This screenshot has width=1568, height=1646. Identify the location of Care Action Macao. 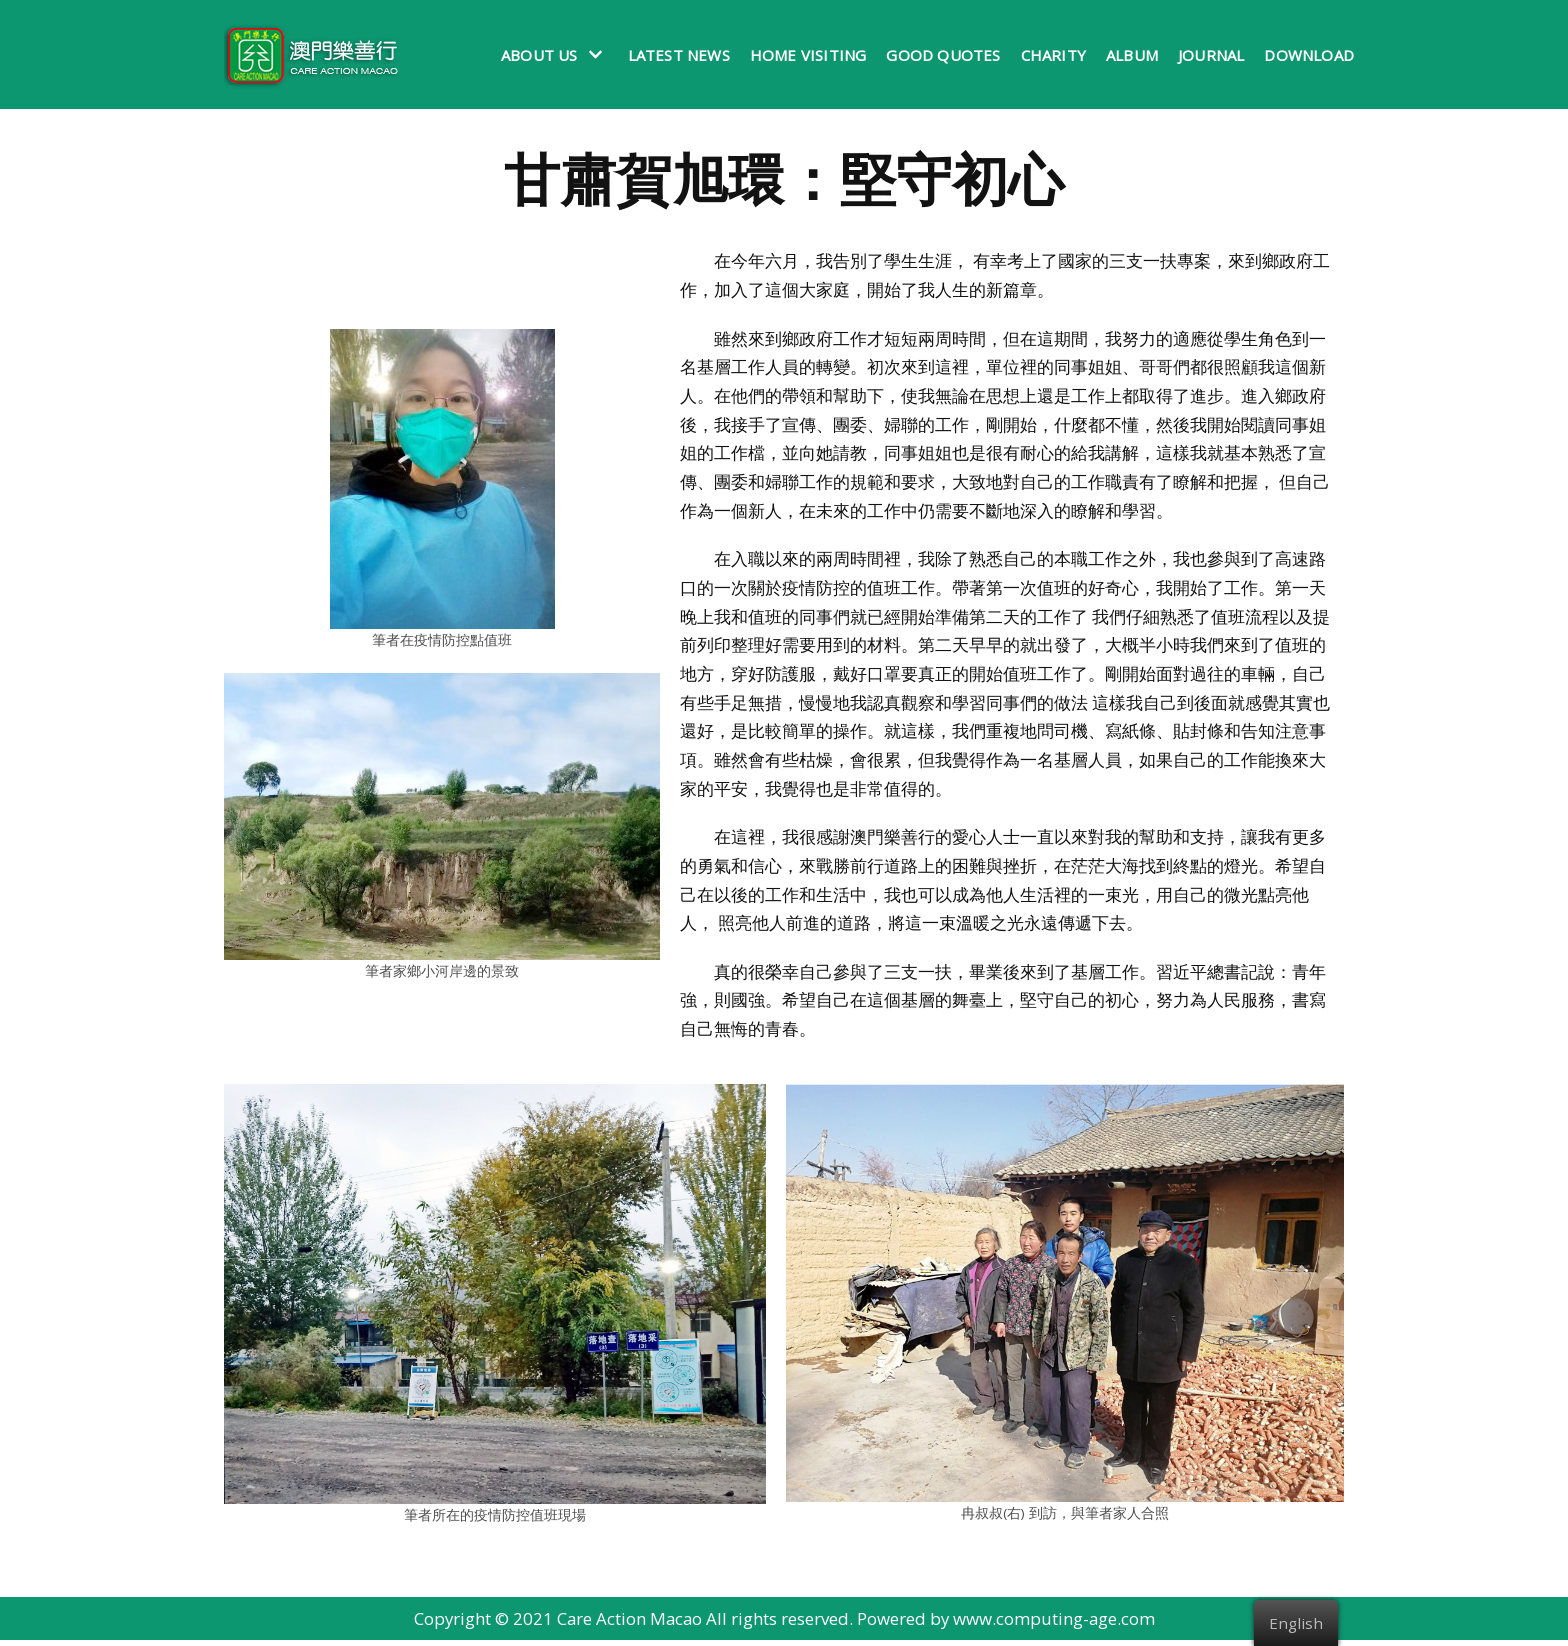
(629, 1624).